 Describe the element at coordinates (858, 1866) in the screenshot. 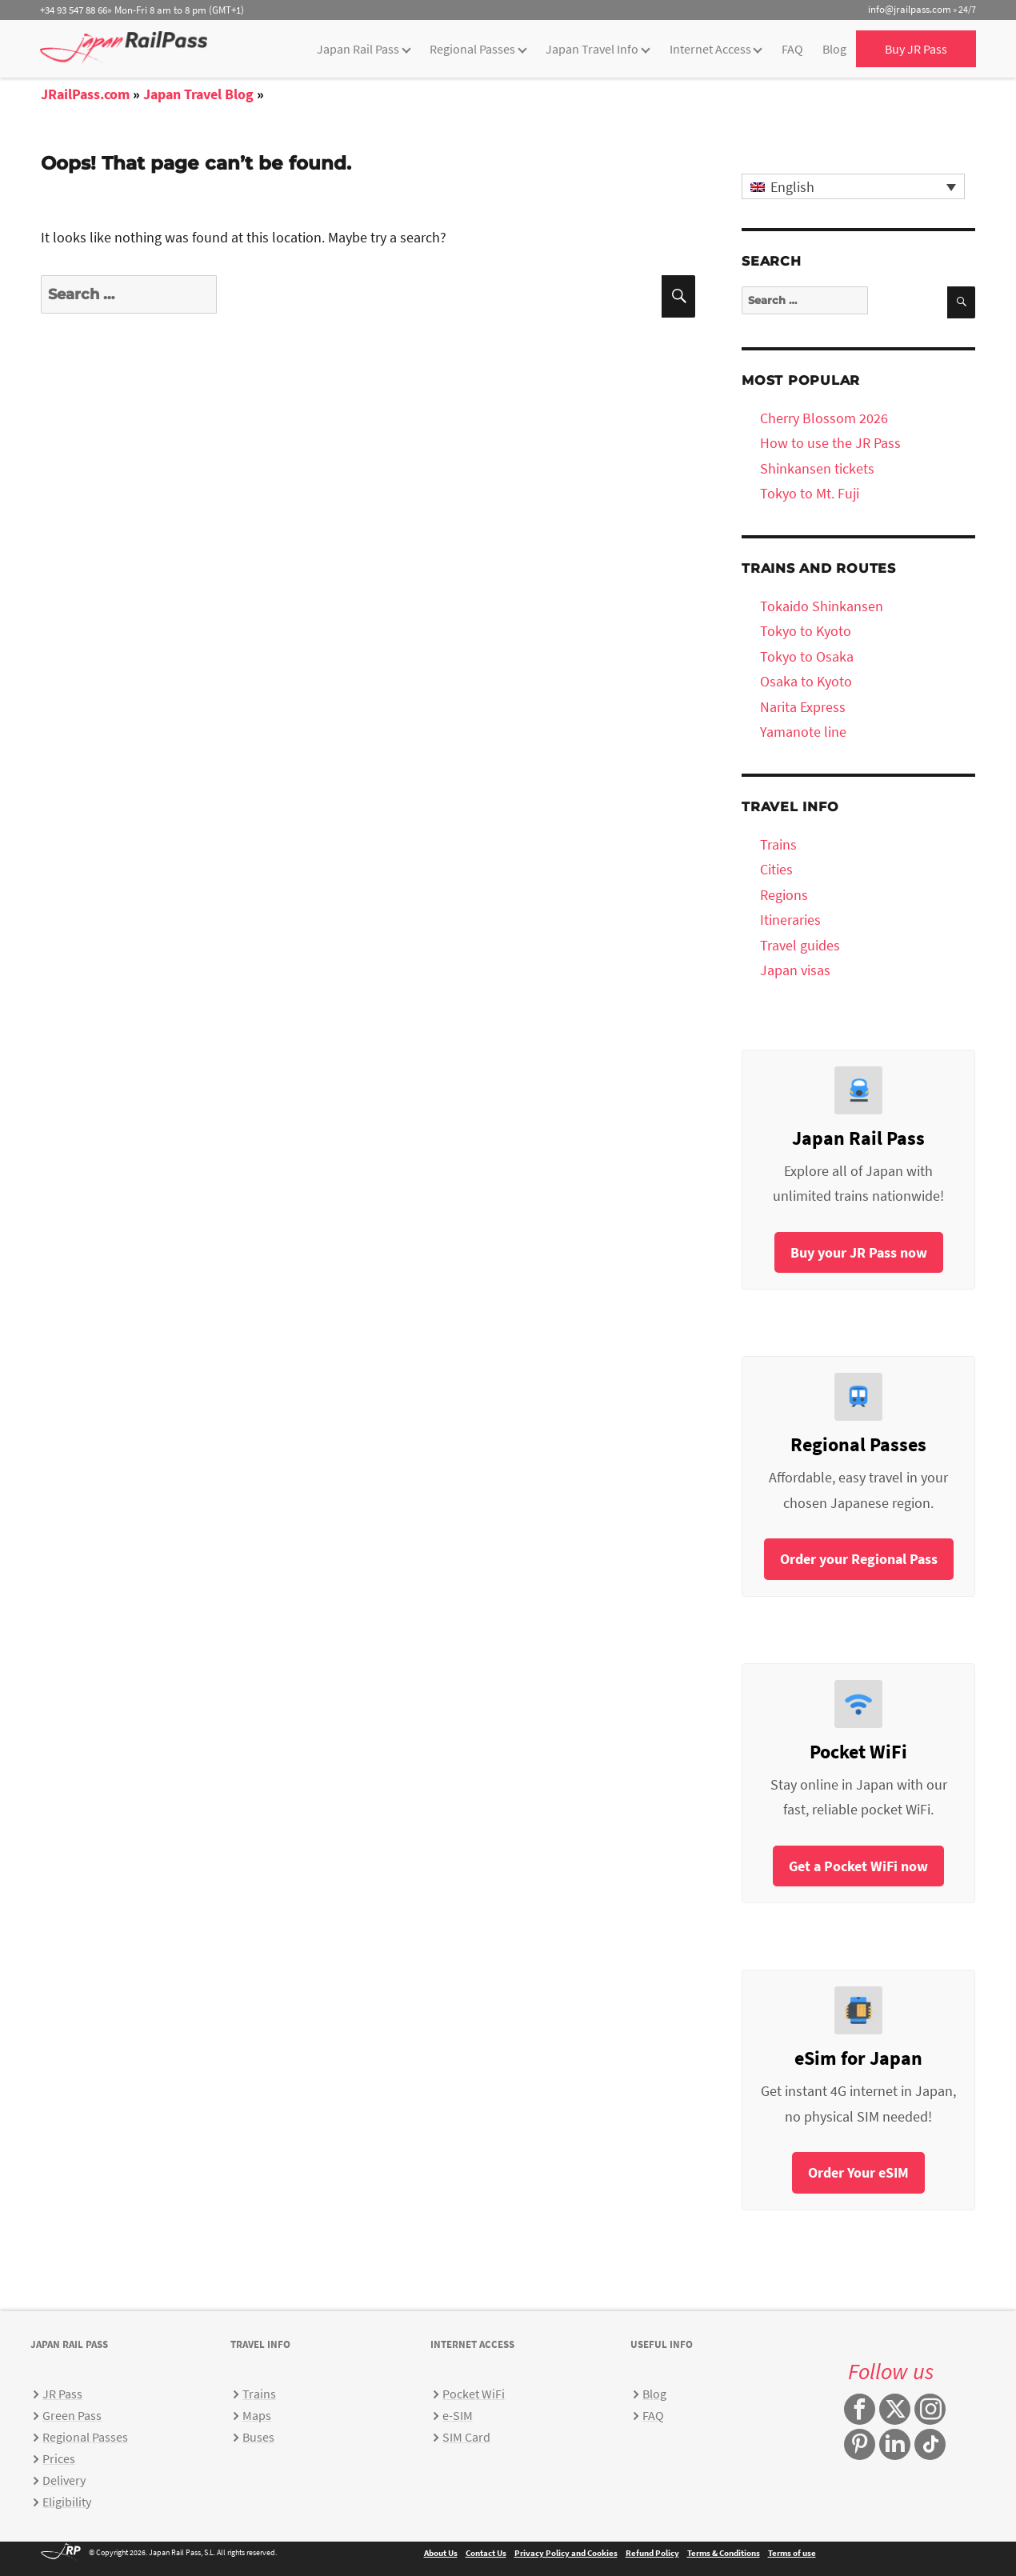

I see `Get a Pocket WiFi now` at that location.